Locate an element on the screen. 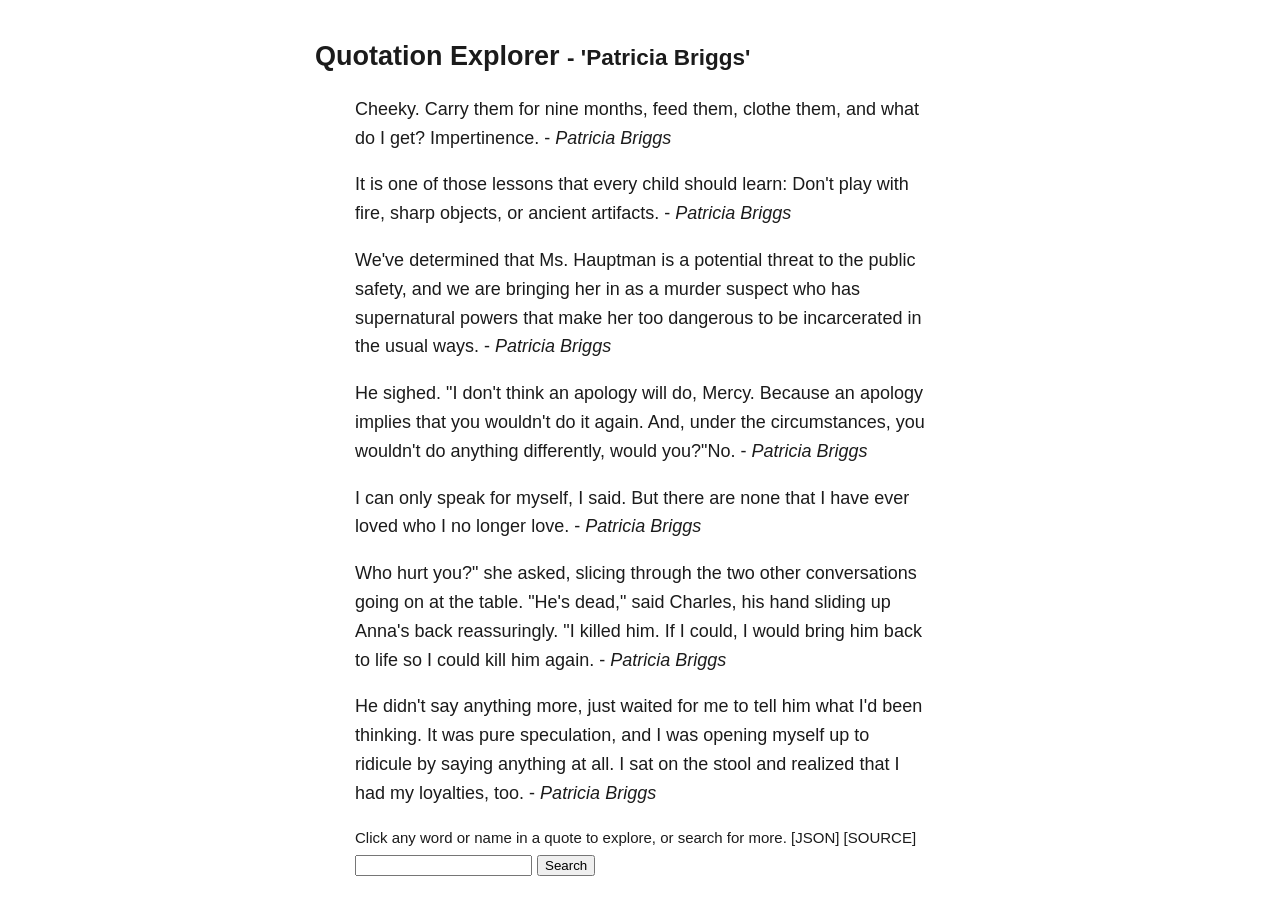 This screenshot has width=1280, height=918. powers is located at coordinates (489, 318).